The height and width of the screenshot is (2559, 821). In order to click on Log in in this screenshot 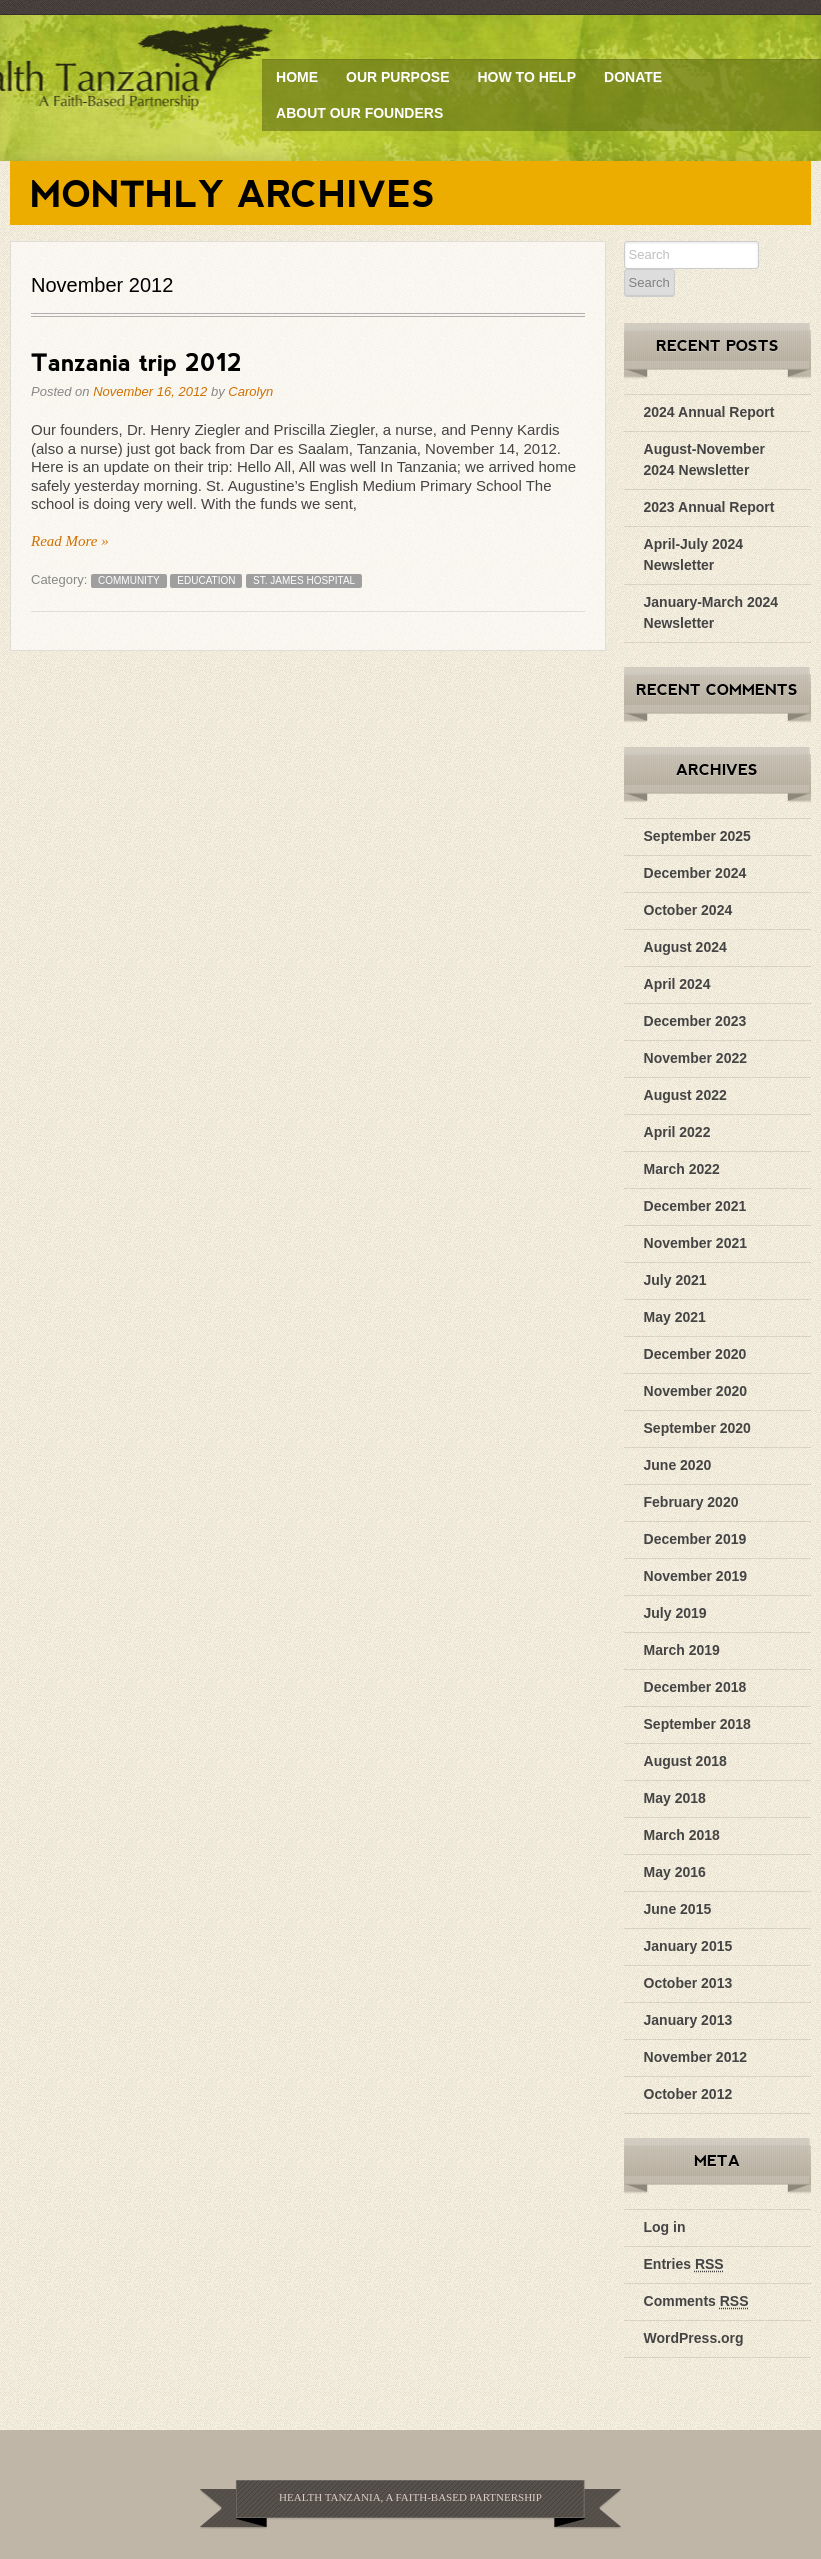, I will do `click(665, 2227)`.